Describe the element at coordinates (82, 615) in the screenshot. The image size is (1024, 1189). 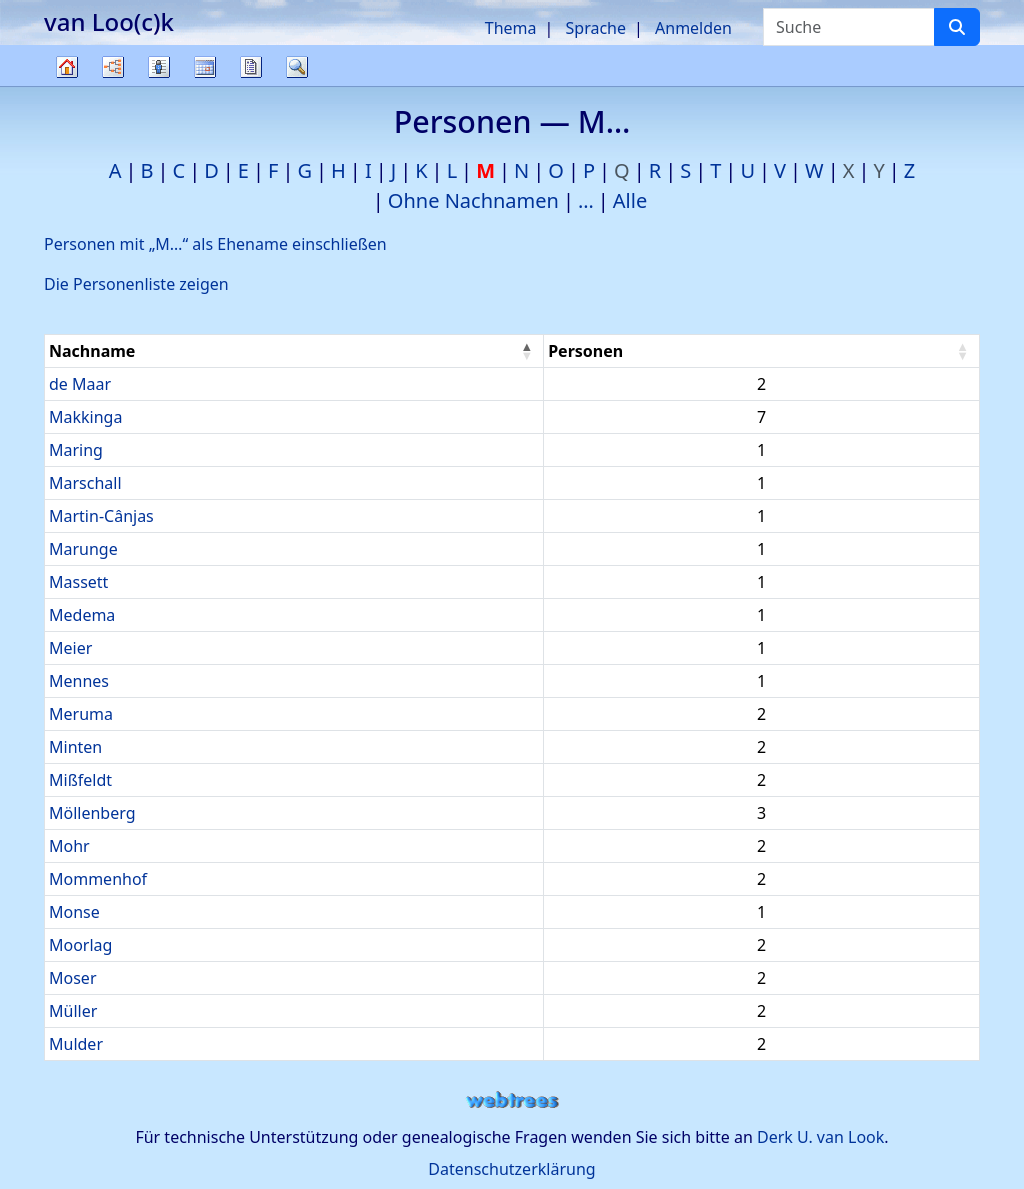
I see `Medema` at that location.